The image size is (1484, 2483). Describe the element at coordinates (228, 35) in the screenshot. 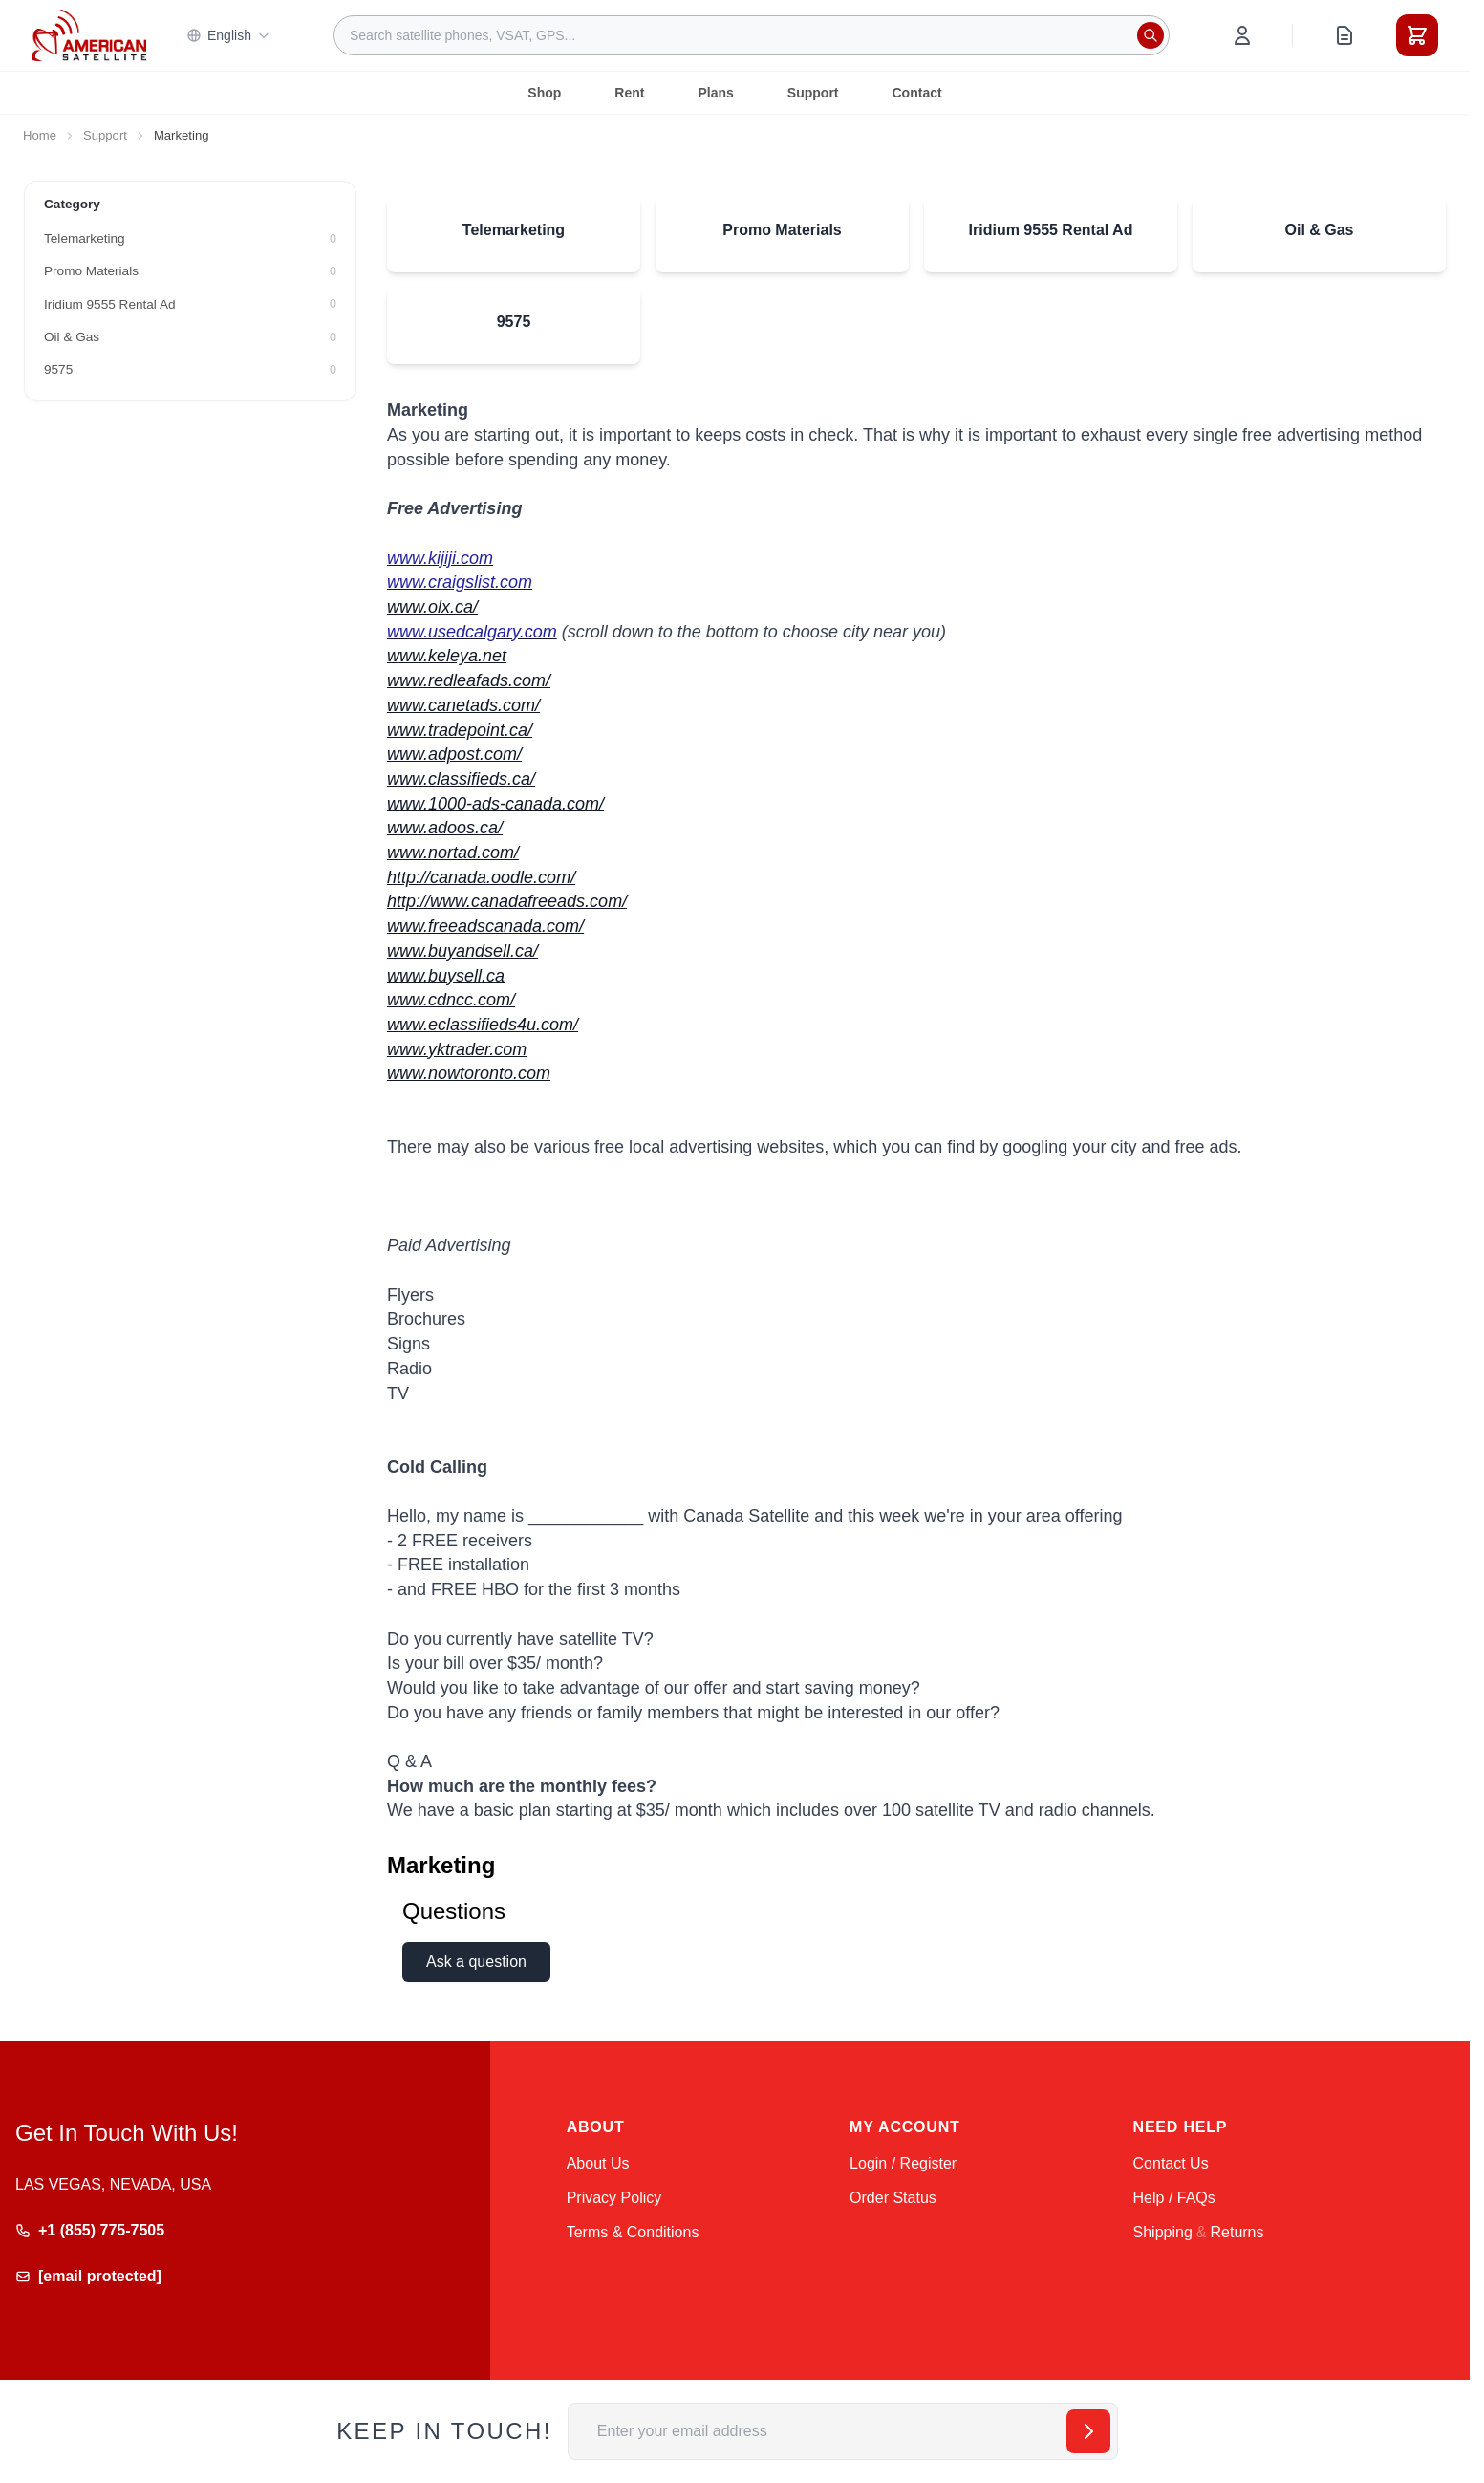

I see `English` at that location.